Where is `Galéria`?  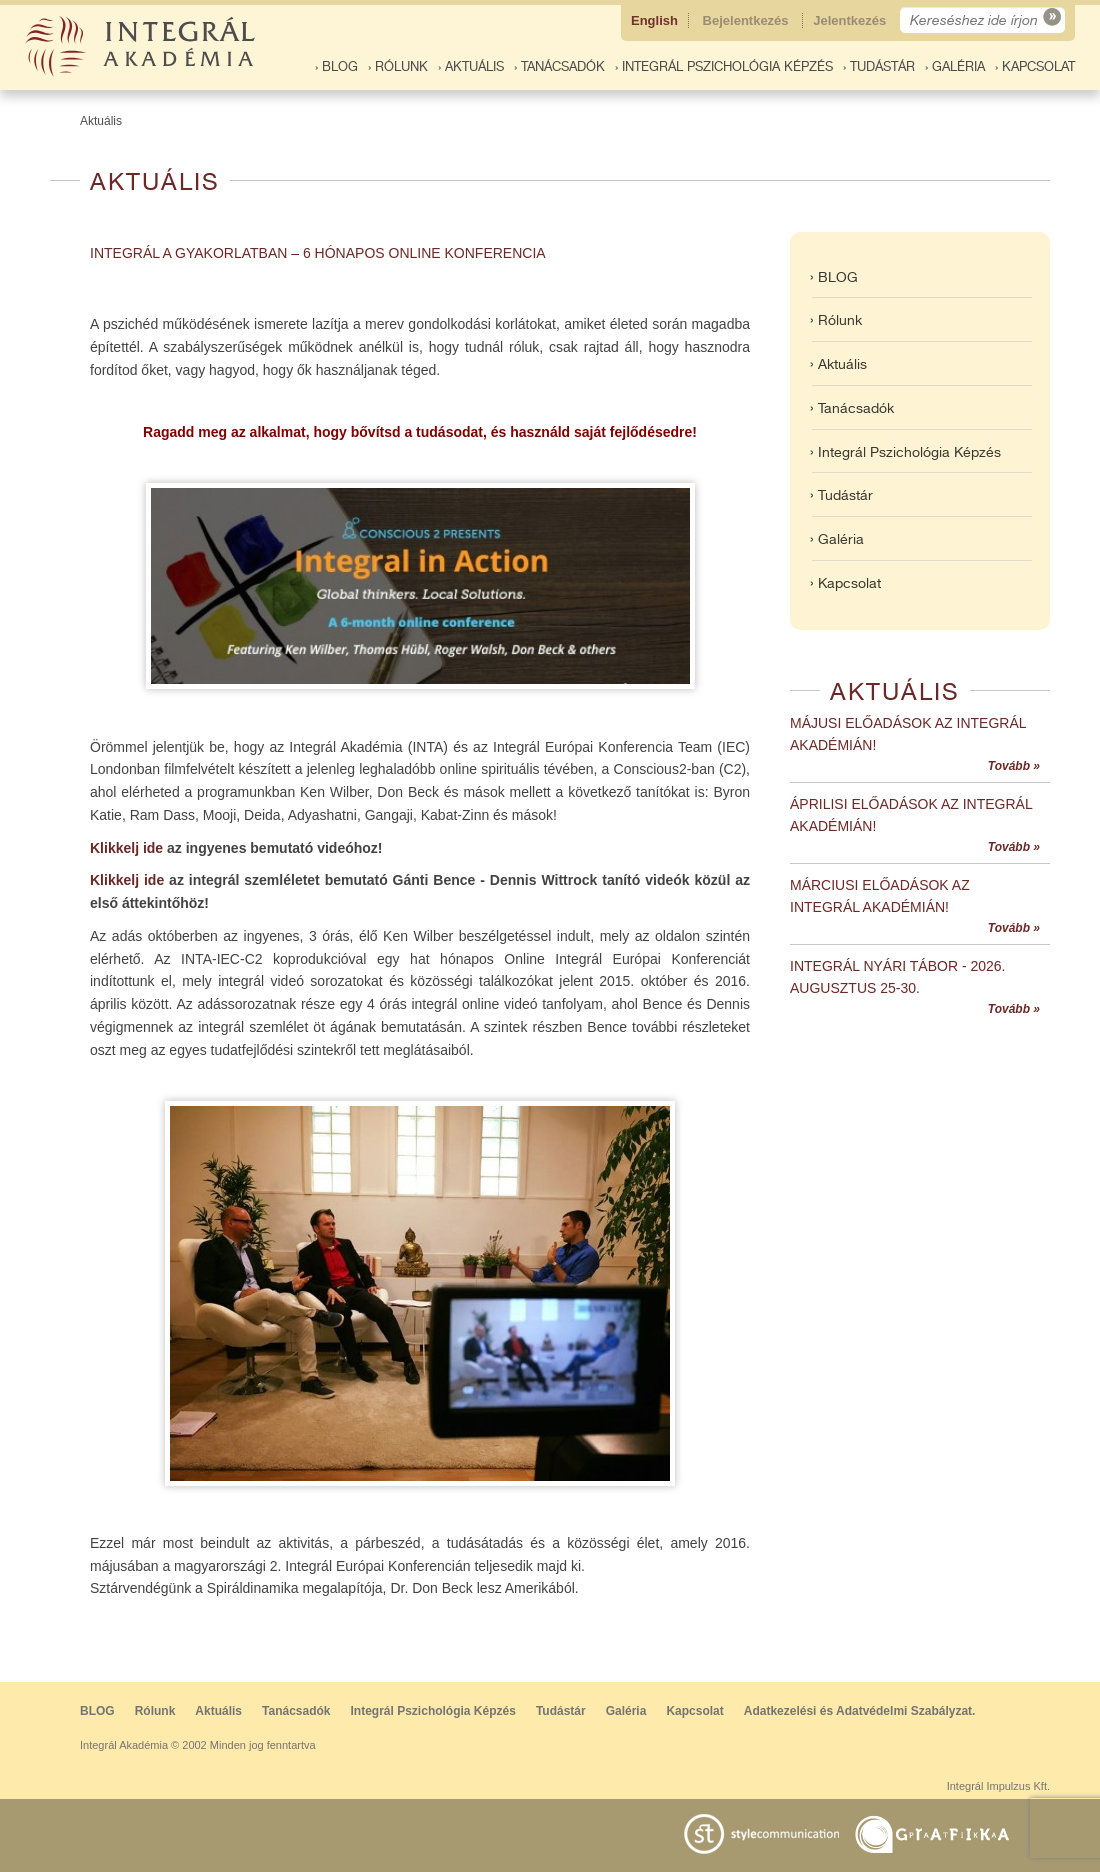 Galéria is located at coordinates (626, 1711).